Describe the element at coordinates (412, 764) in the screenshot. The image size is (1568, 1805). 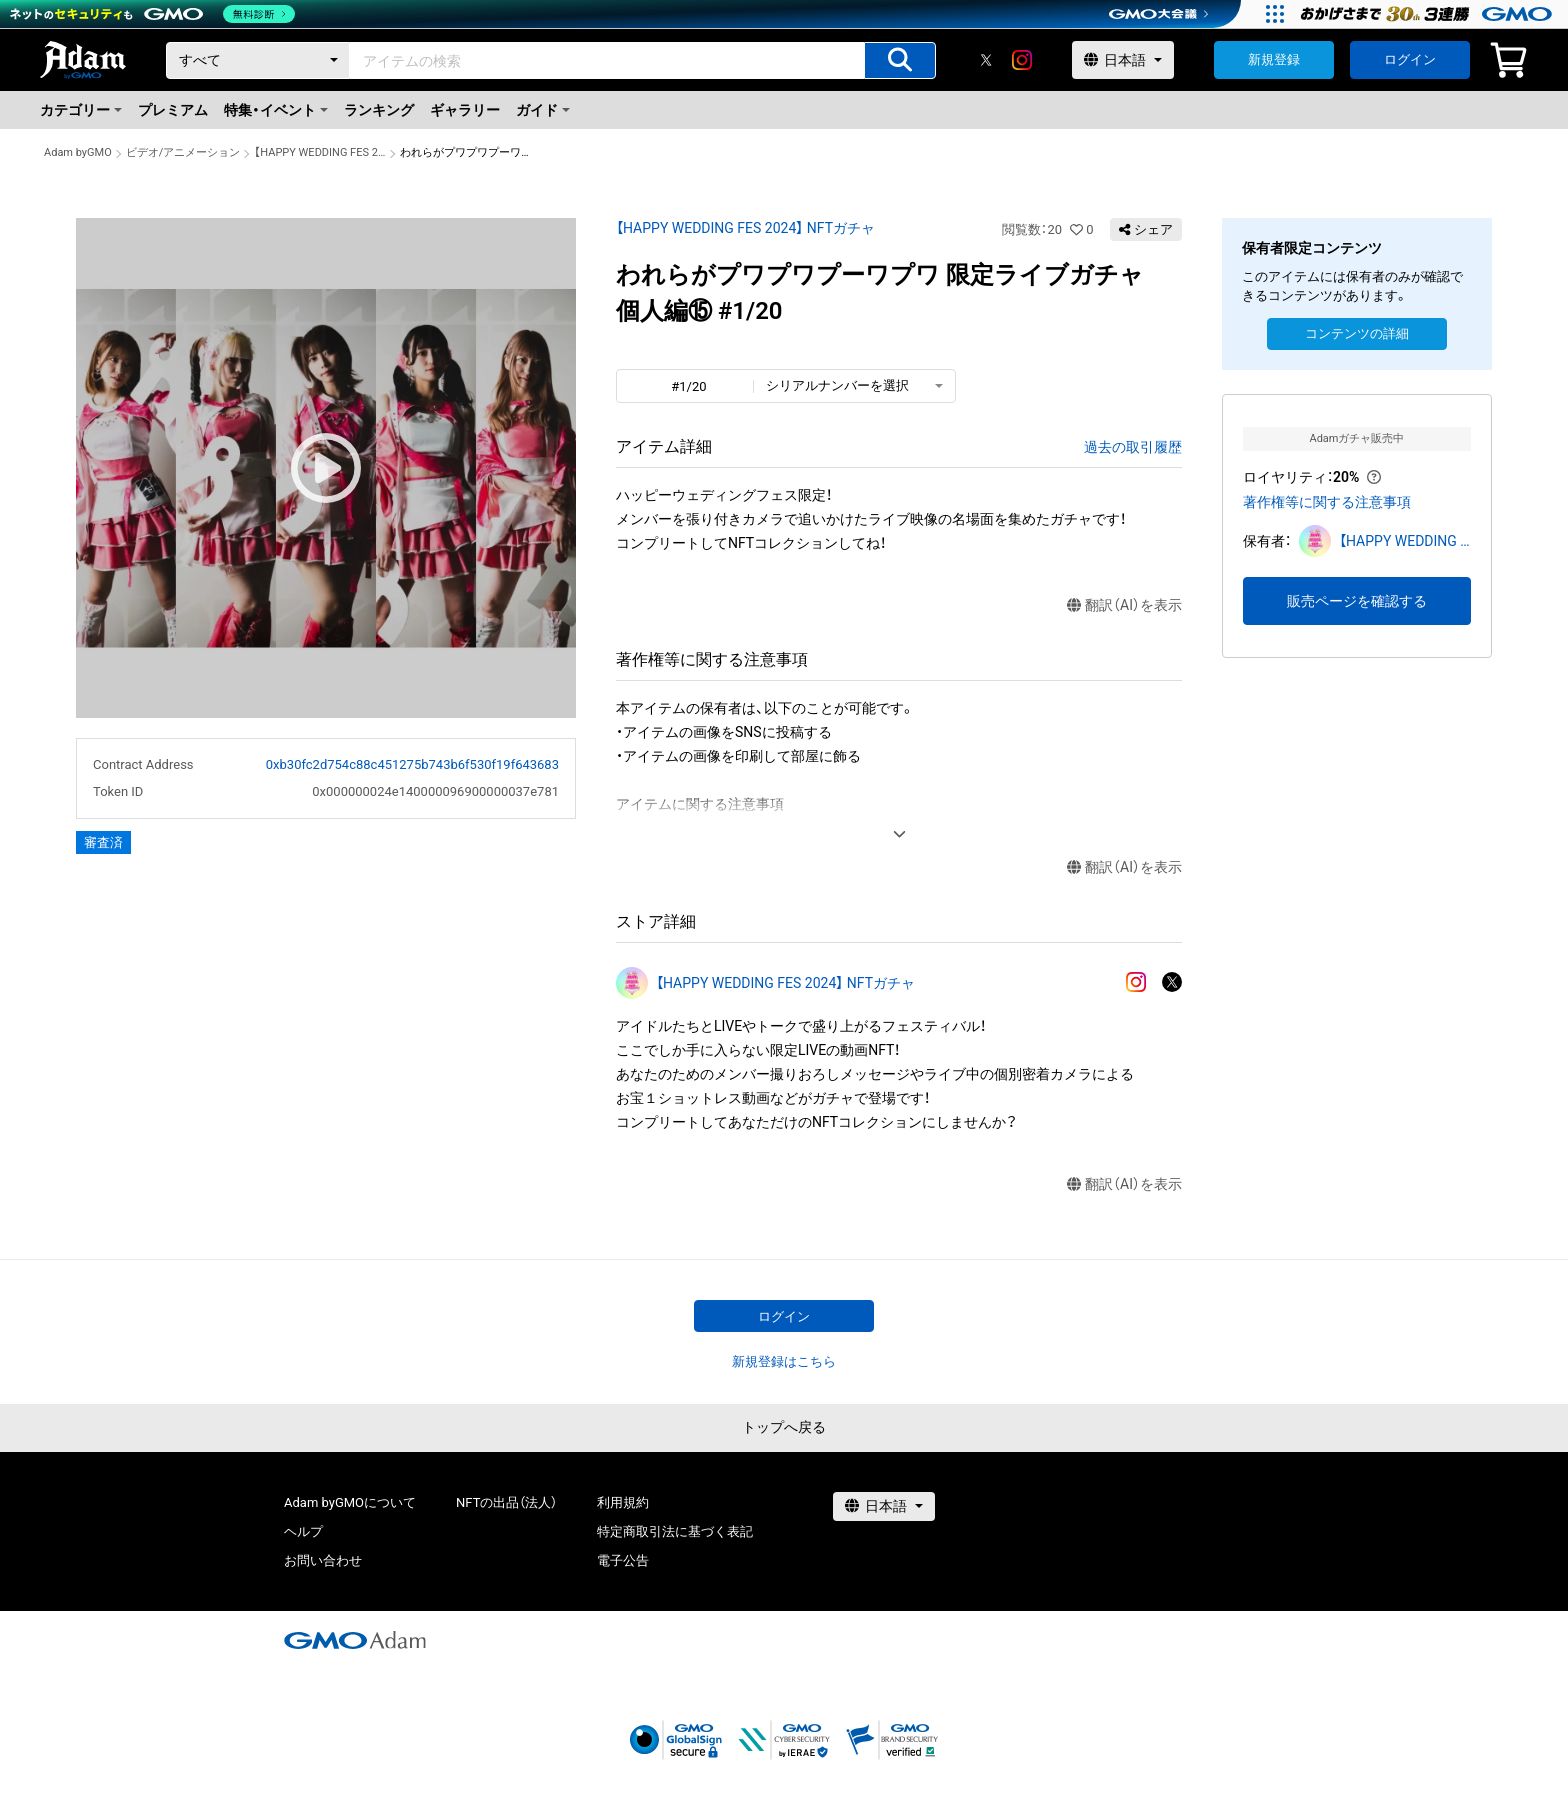
I see `0xb30fc2d754c88c451275b743b6f530f19f643683` at that location.